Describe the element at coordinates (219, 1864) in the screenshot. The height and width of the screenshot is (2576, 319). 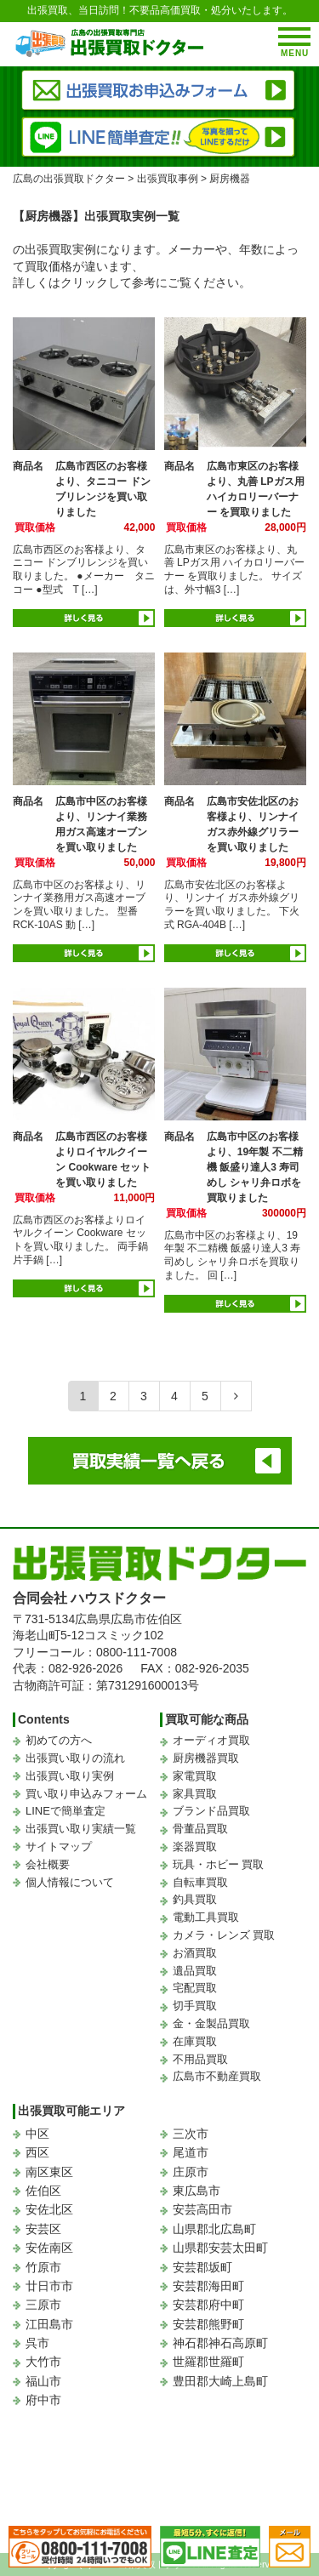
I see `玩具・ホビー 買取` at that location.